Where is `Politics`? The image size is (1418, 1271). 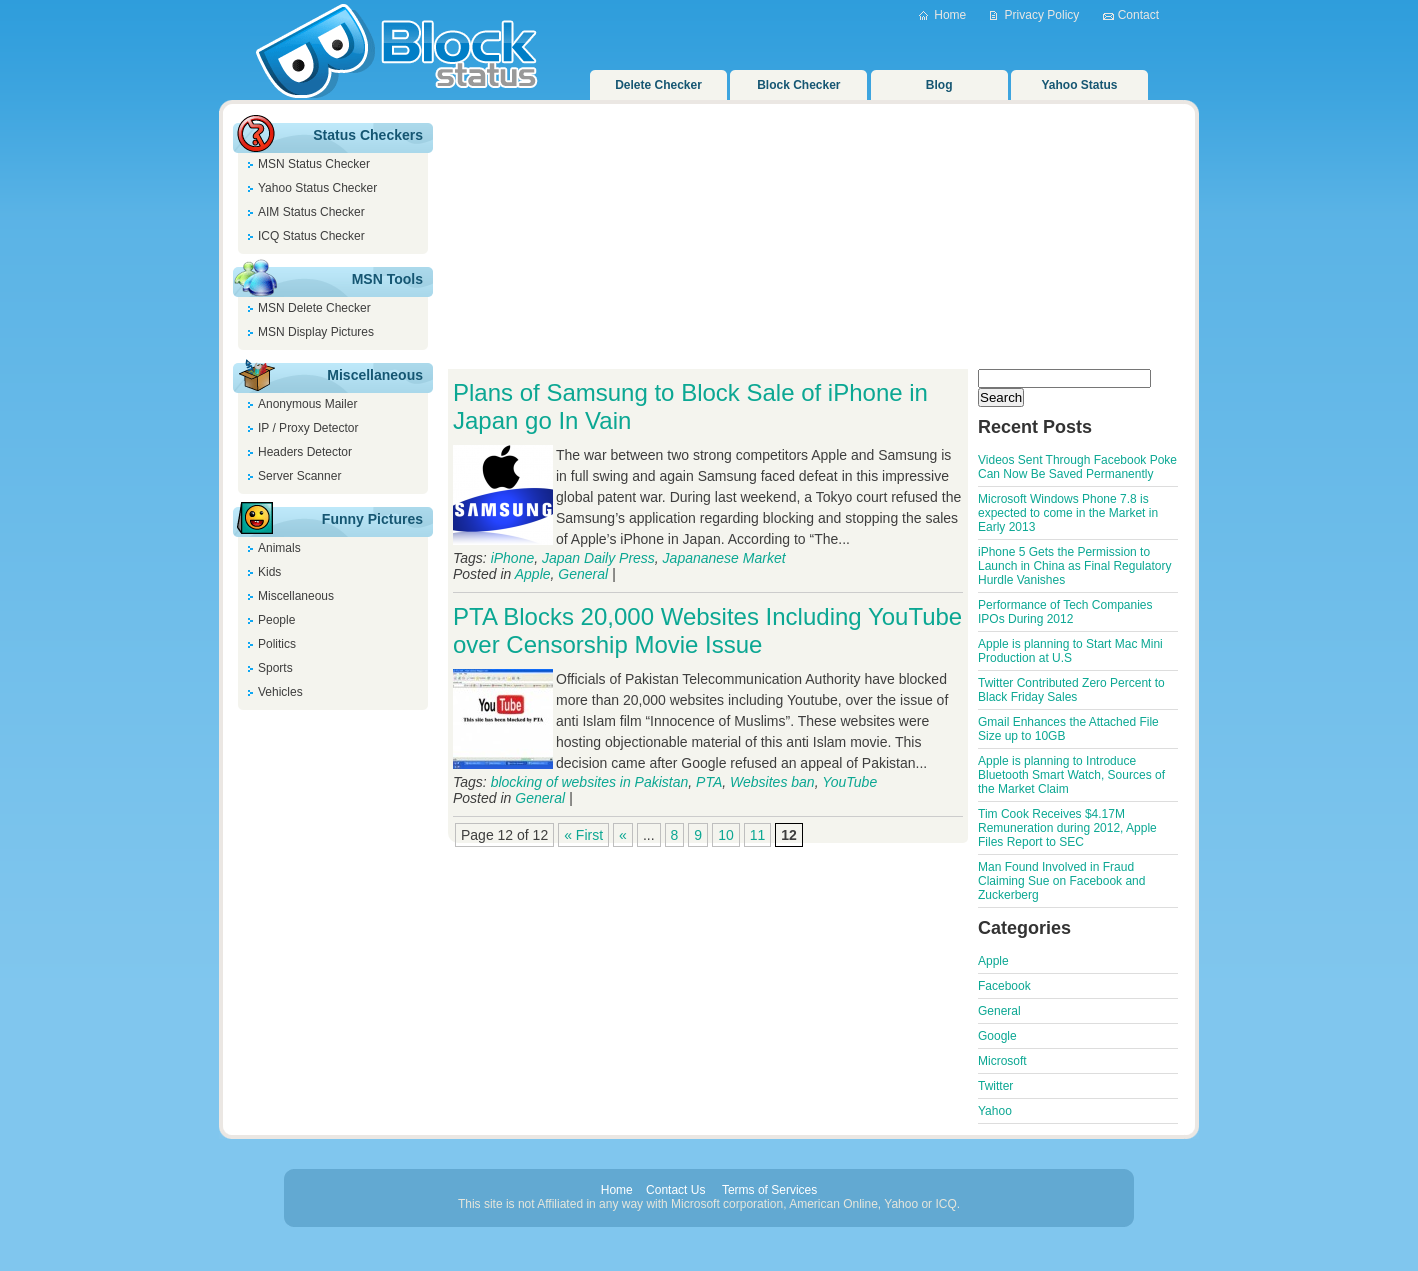 Politics is located at coordinates (277, 644).